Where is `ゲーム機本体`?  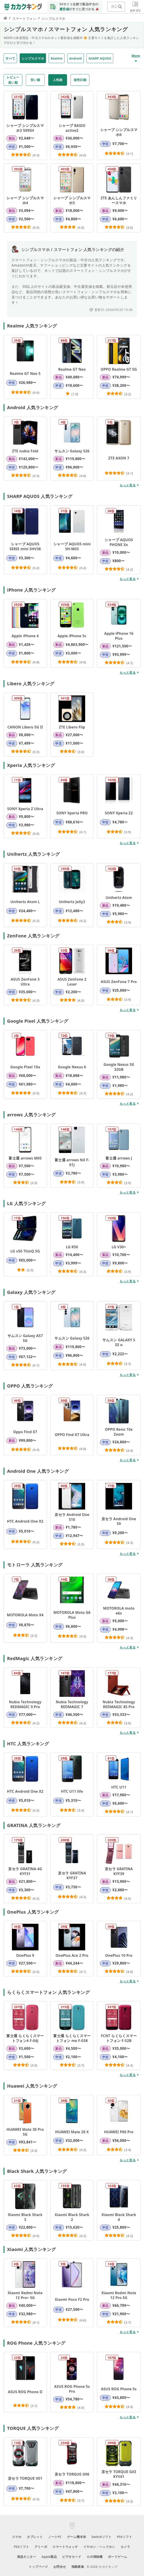
ゲーム機本体 is located at coordinates (76, 2537).